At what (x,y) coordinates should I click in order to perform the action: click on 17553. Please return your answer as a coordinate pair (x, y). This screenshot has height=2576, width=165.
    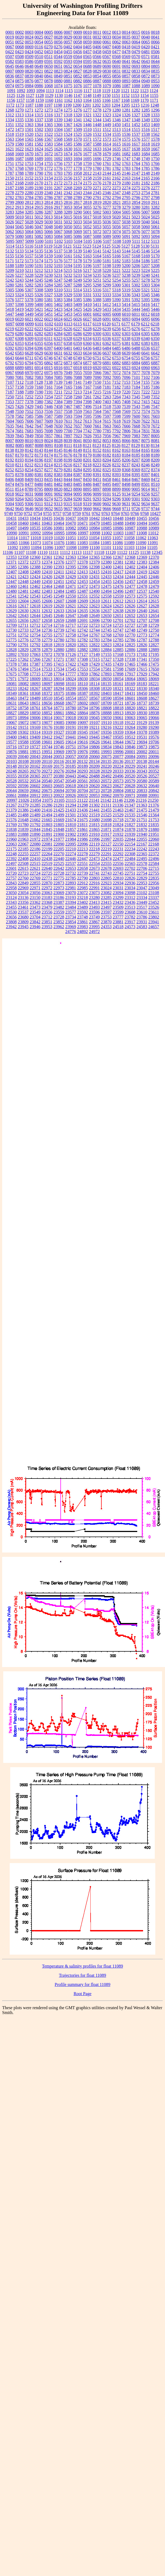
    Looking at the image, I should click on (82, 669).